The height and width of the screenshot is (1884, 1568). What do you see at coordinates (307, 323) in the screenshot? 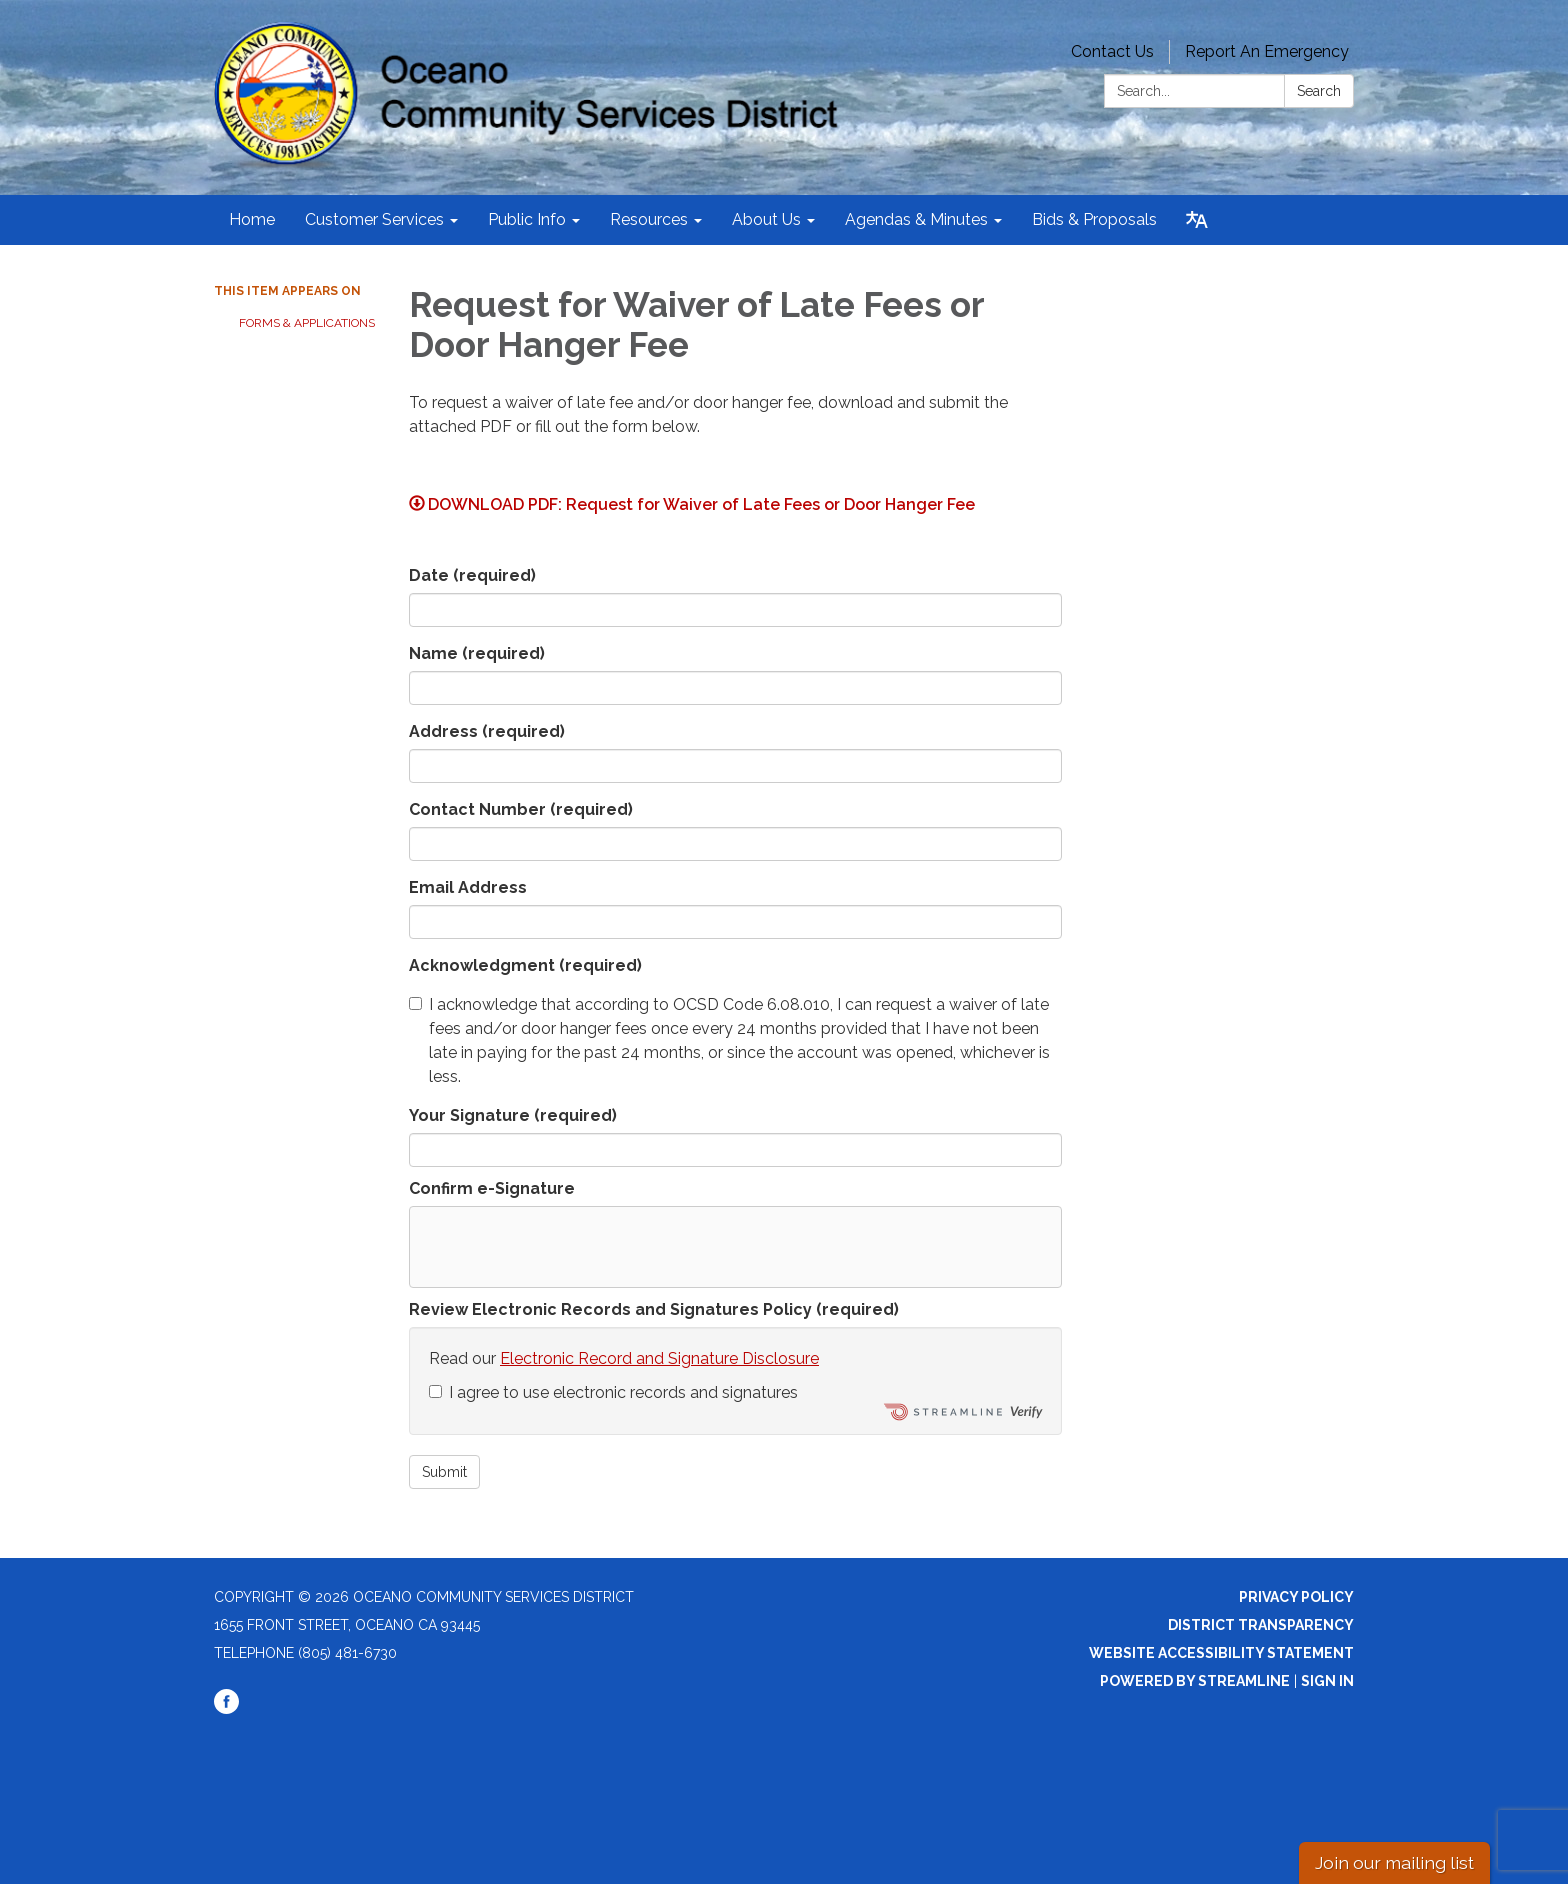
I see `Forms & Applications` at bounding box center [307, 323].